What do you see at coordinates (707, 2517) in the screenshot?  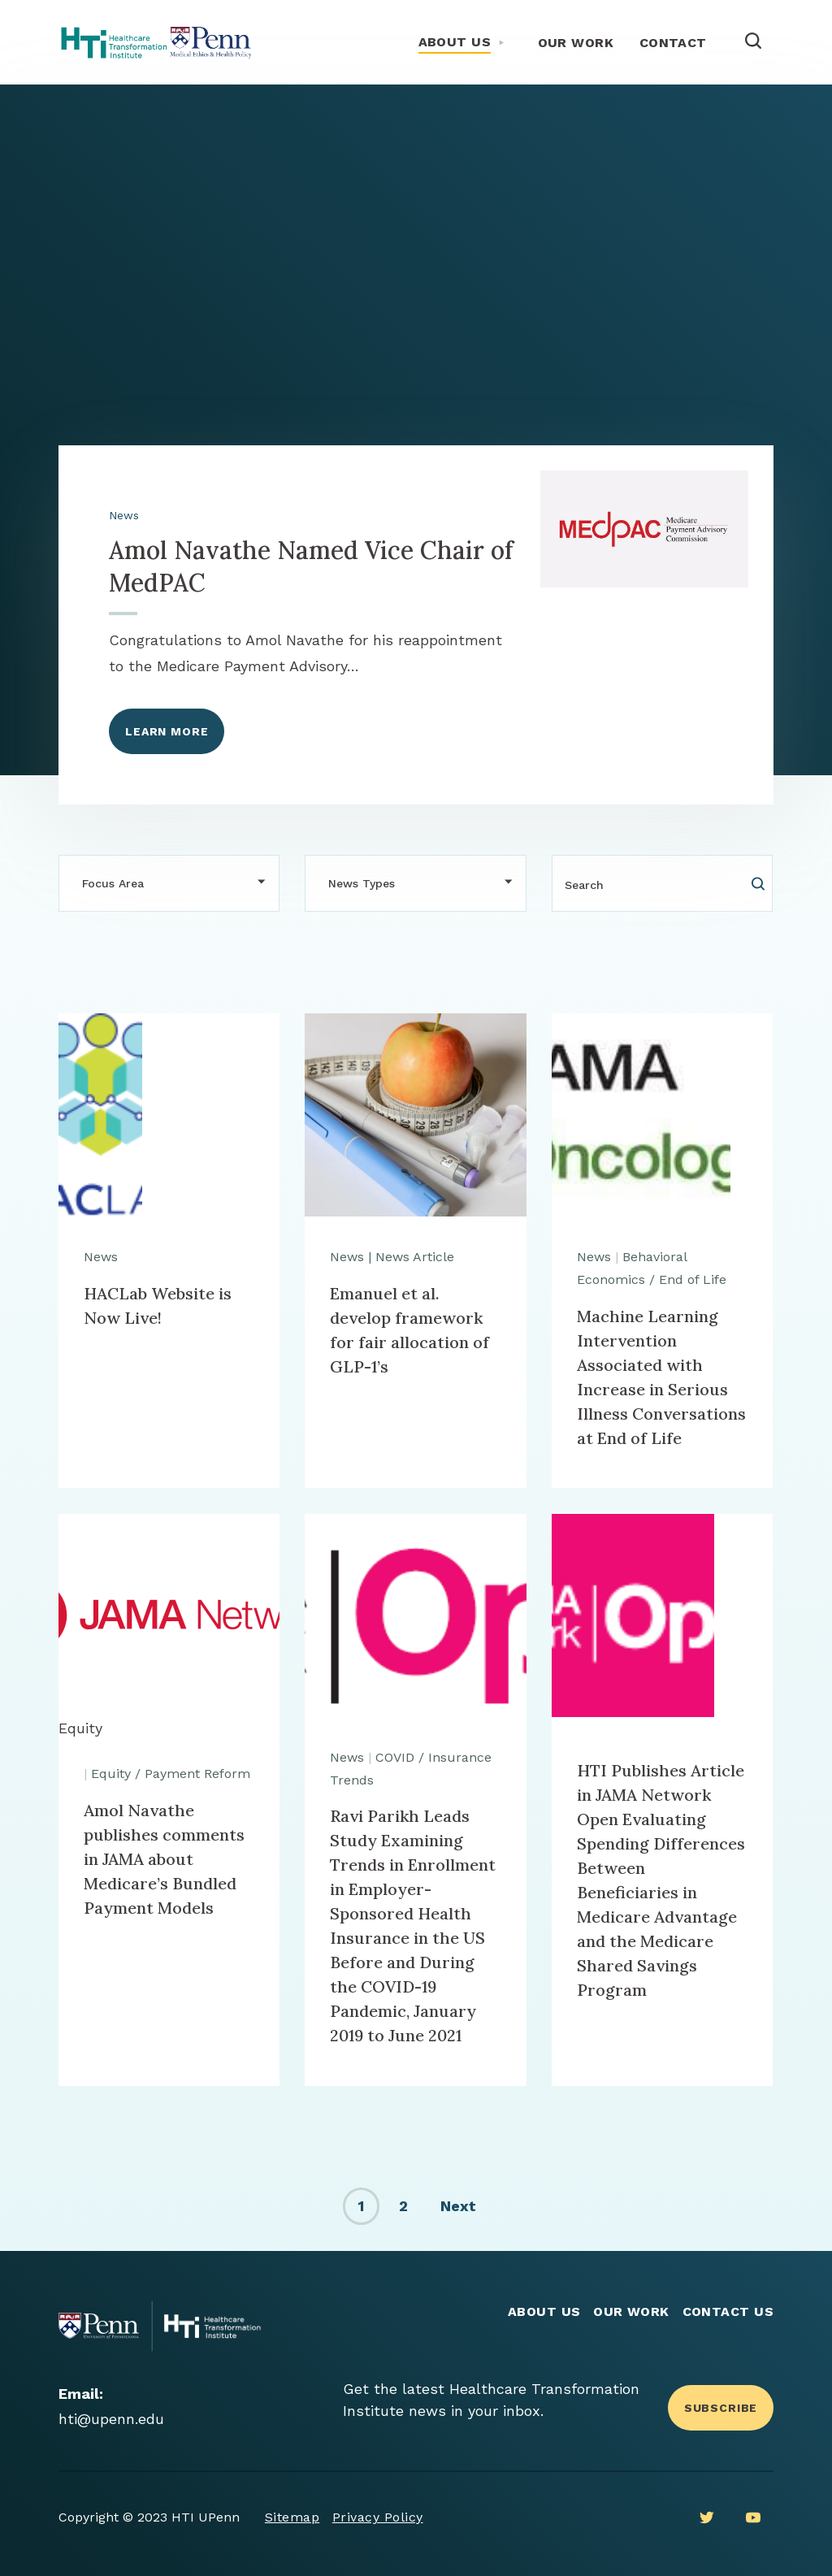 I see `[Twitter]` at bounding box center [707, 2517].